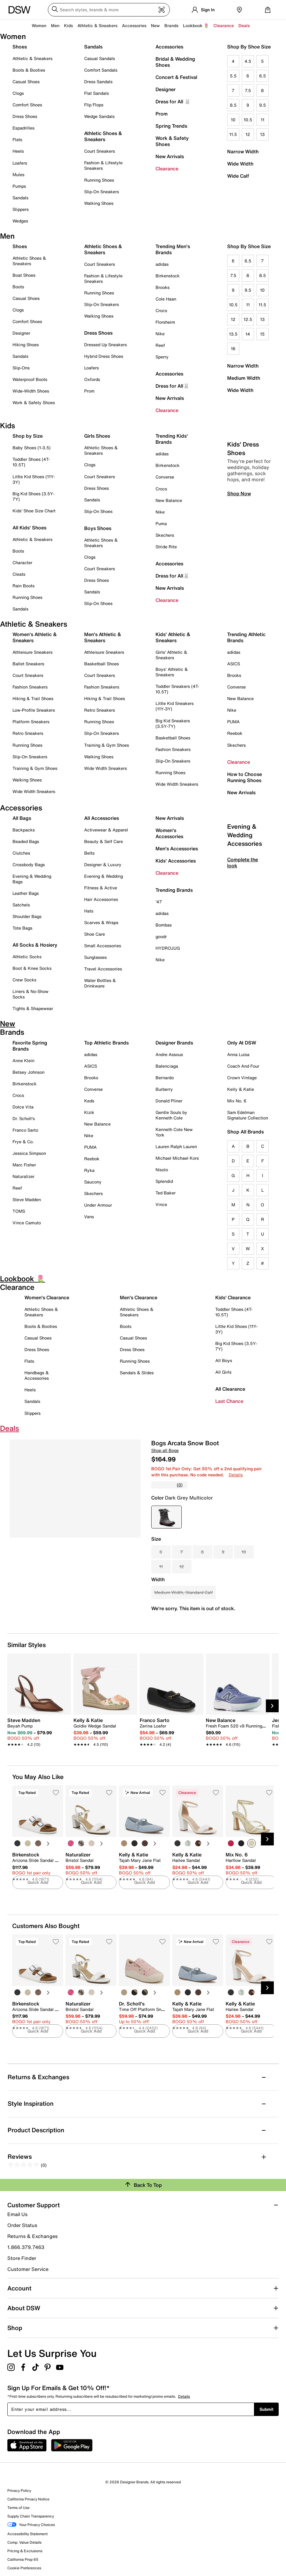  I want to click on Andre Assous, so click(169, 1054).